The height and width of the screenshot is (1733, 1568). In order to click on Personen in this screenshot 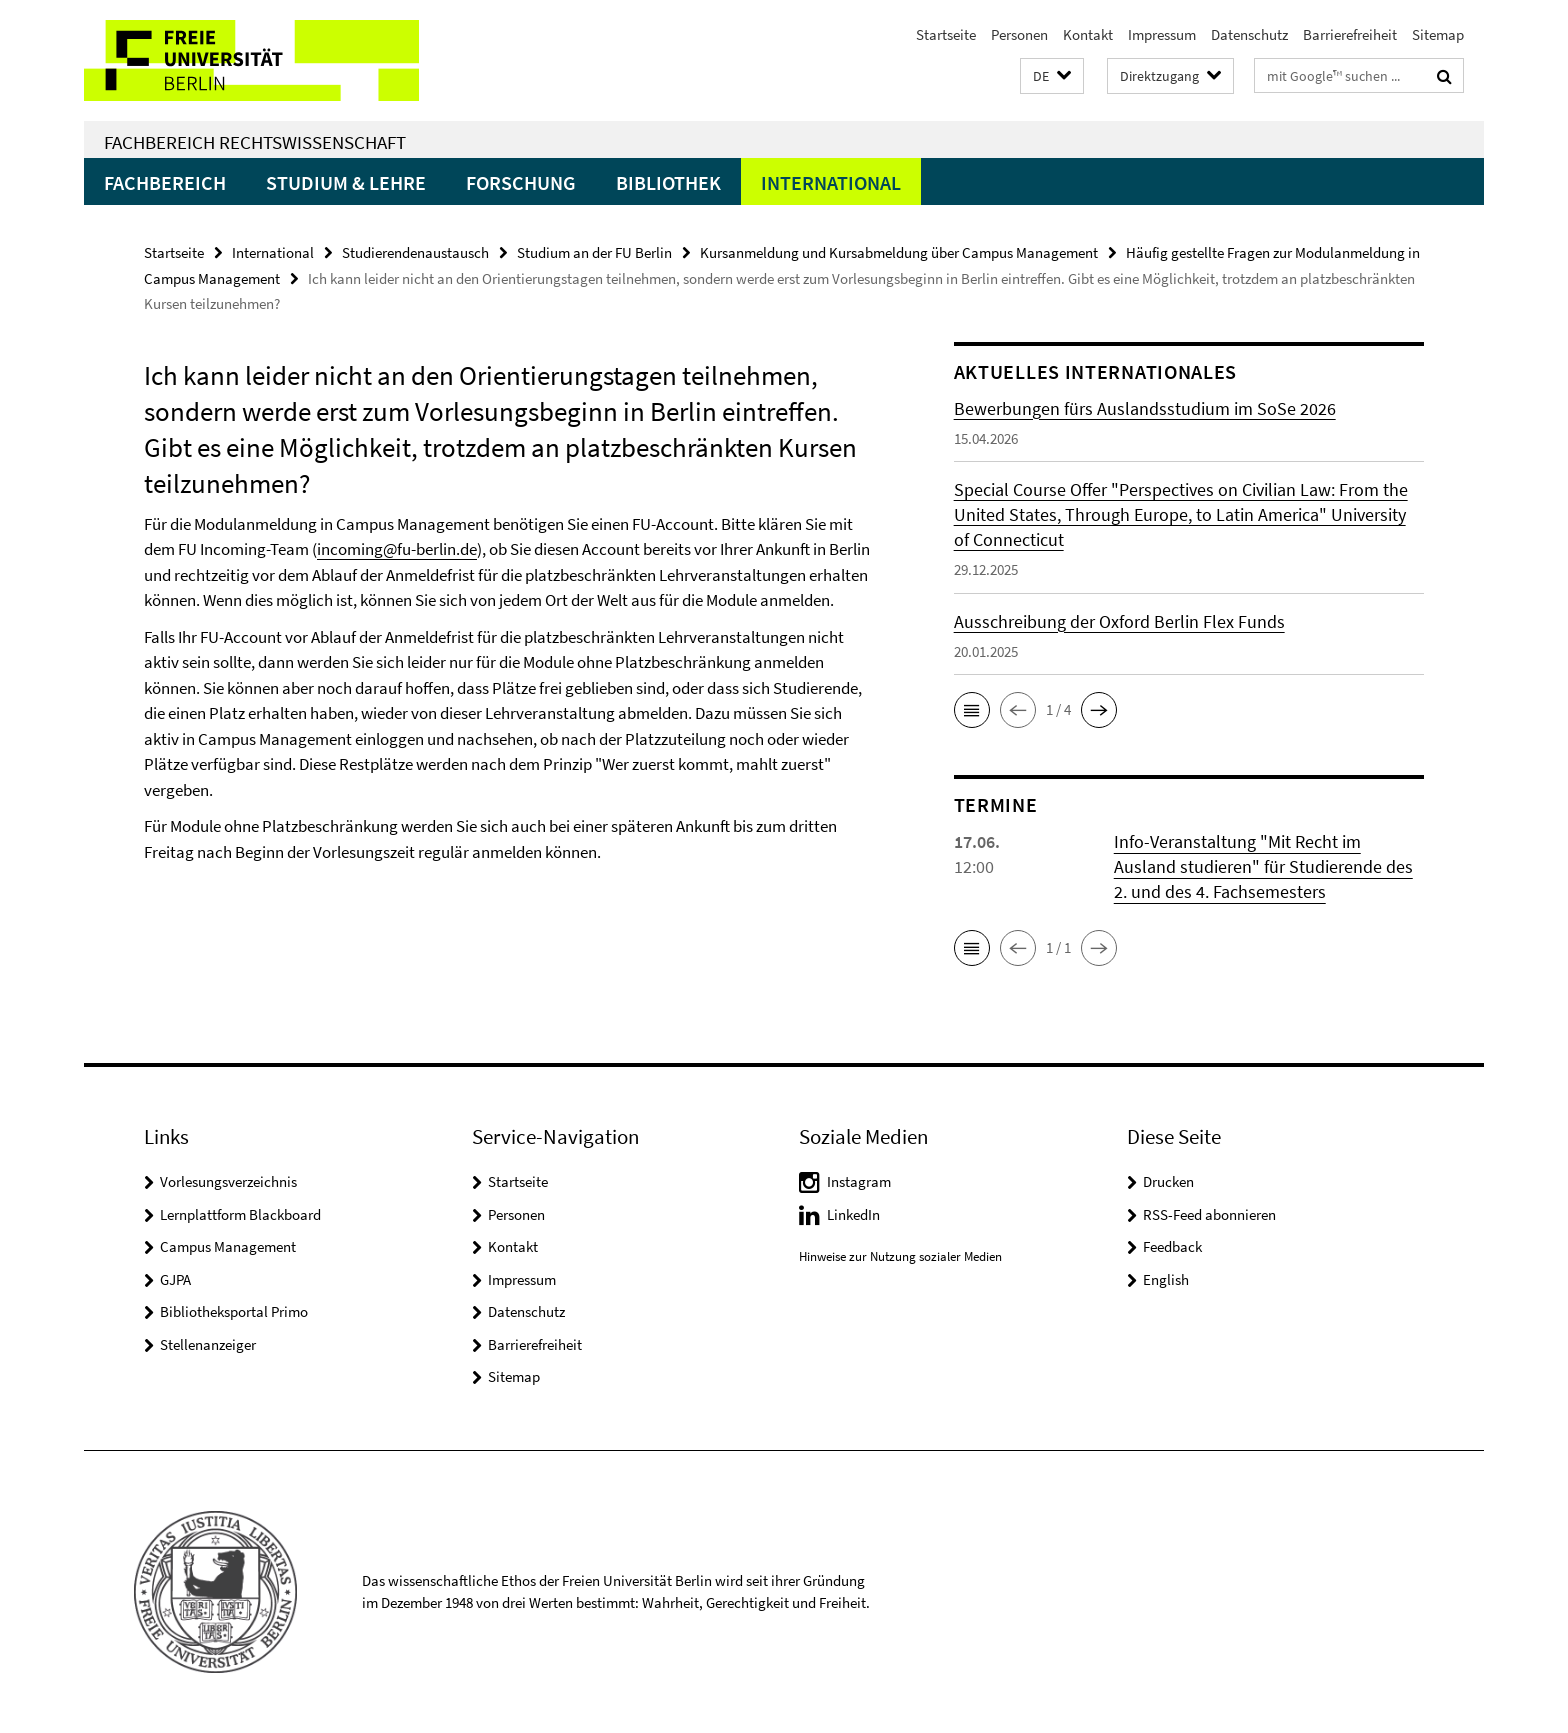, I will do `click(1019, 34)`.